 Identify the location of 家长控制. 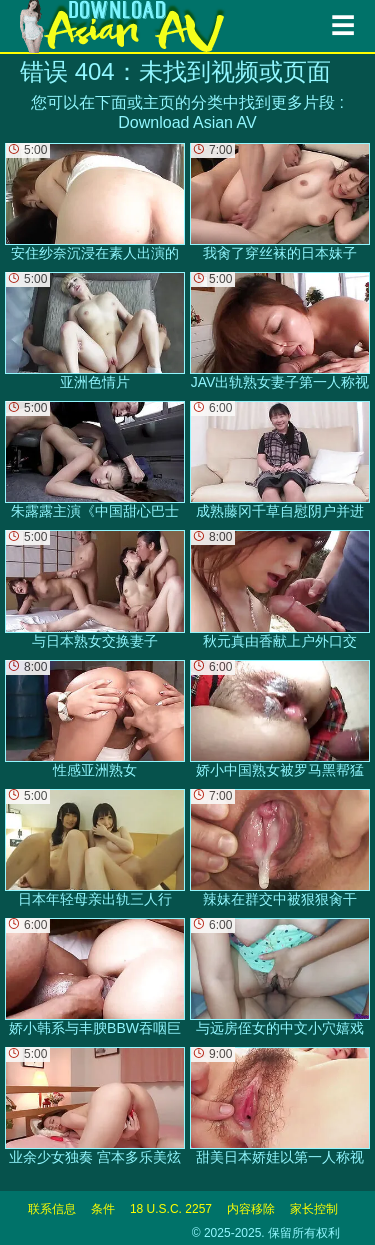
(314, 1209).